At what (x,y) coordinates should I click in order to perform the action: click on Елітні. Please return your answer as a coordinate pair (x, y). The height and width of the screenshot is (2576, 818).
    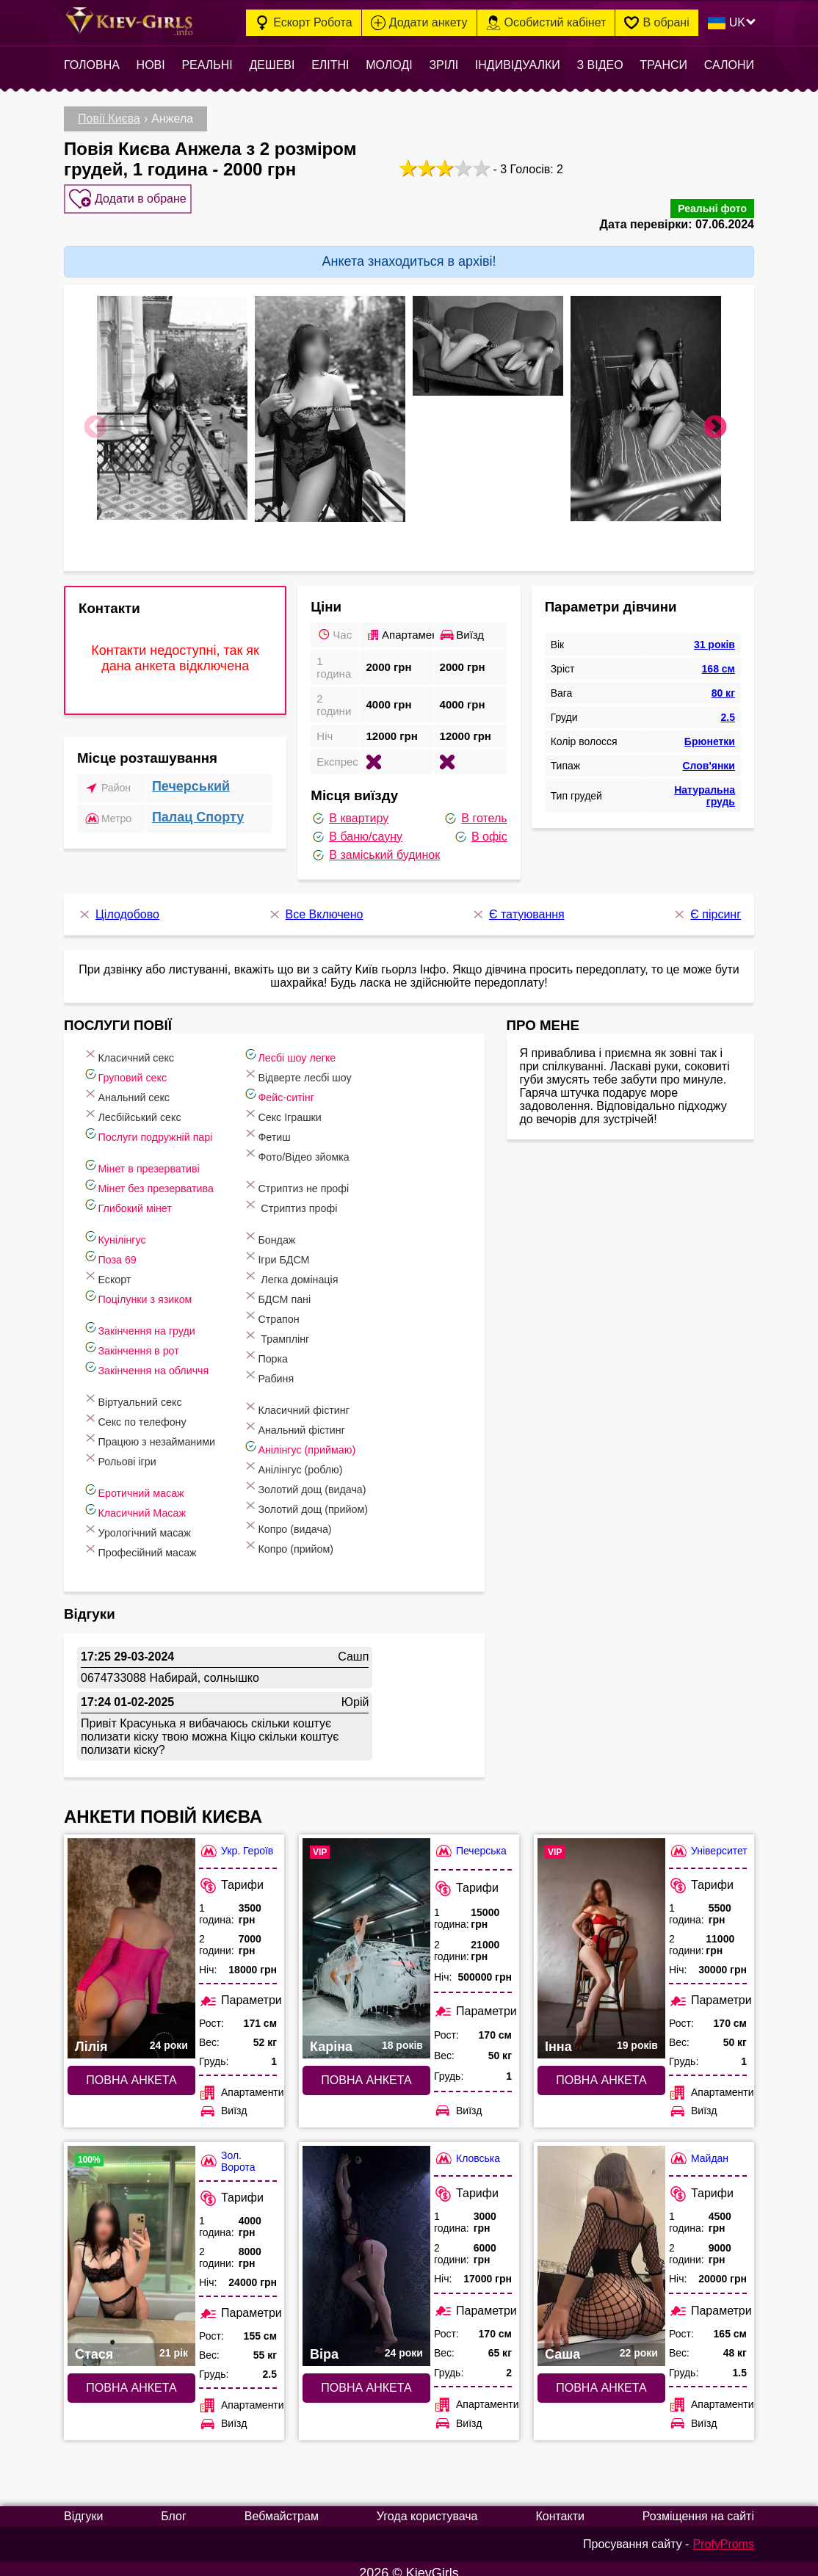
    Looking at the image, I should click on (330, 65).